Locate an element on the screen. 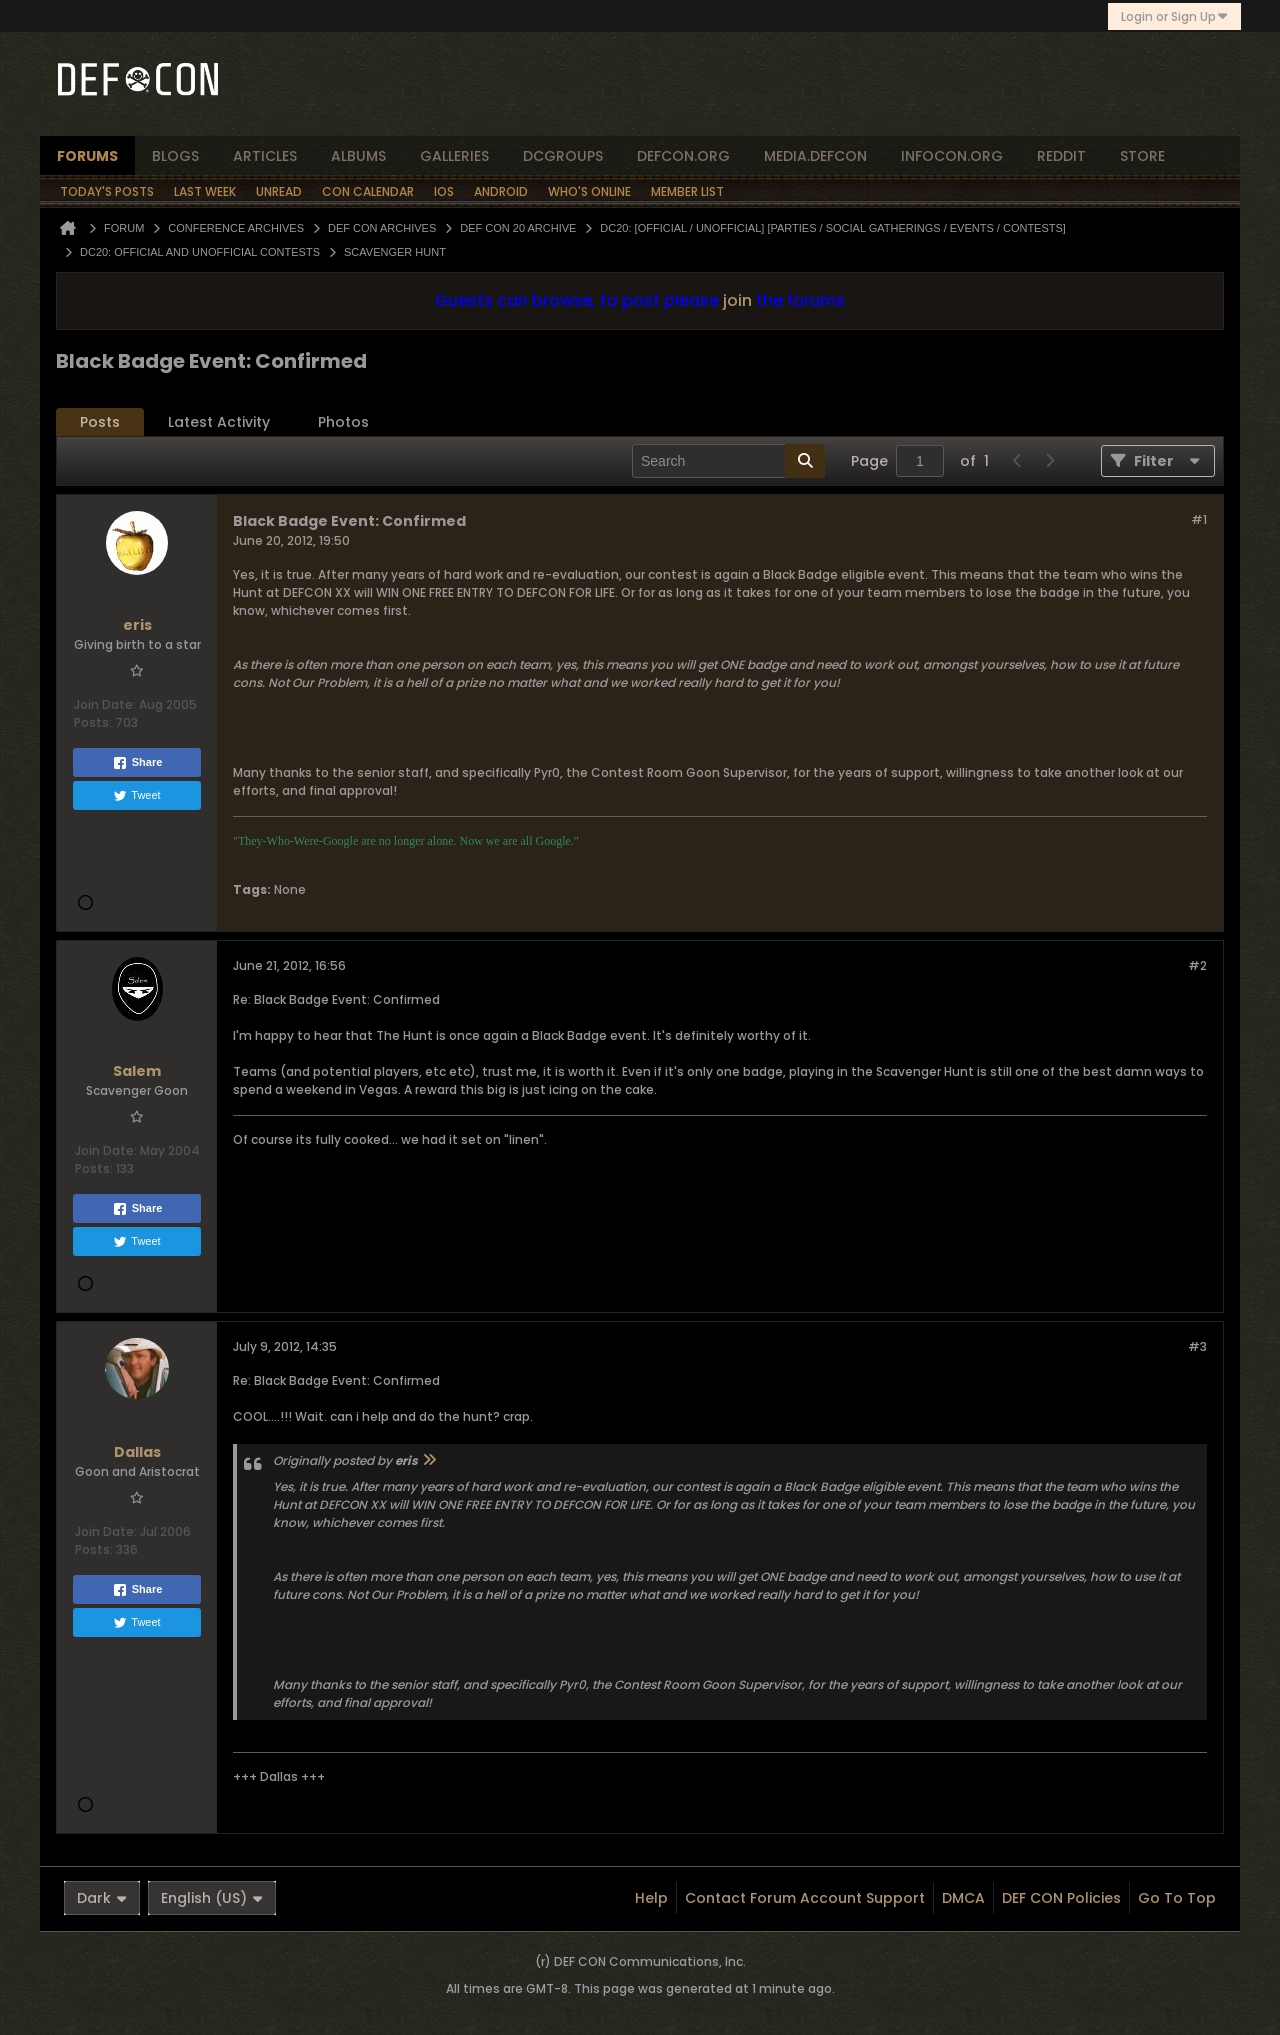 Image resolution: width=1280 pixels, height=2035 pixels. forums is located at coordinates (87, 156).